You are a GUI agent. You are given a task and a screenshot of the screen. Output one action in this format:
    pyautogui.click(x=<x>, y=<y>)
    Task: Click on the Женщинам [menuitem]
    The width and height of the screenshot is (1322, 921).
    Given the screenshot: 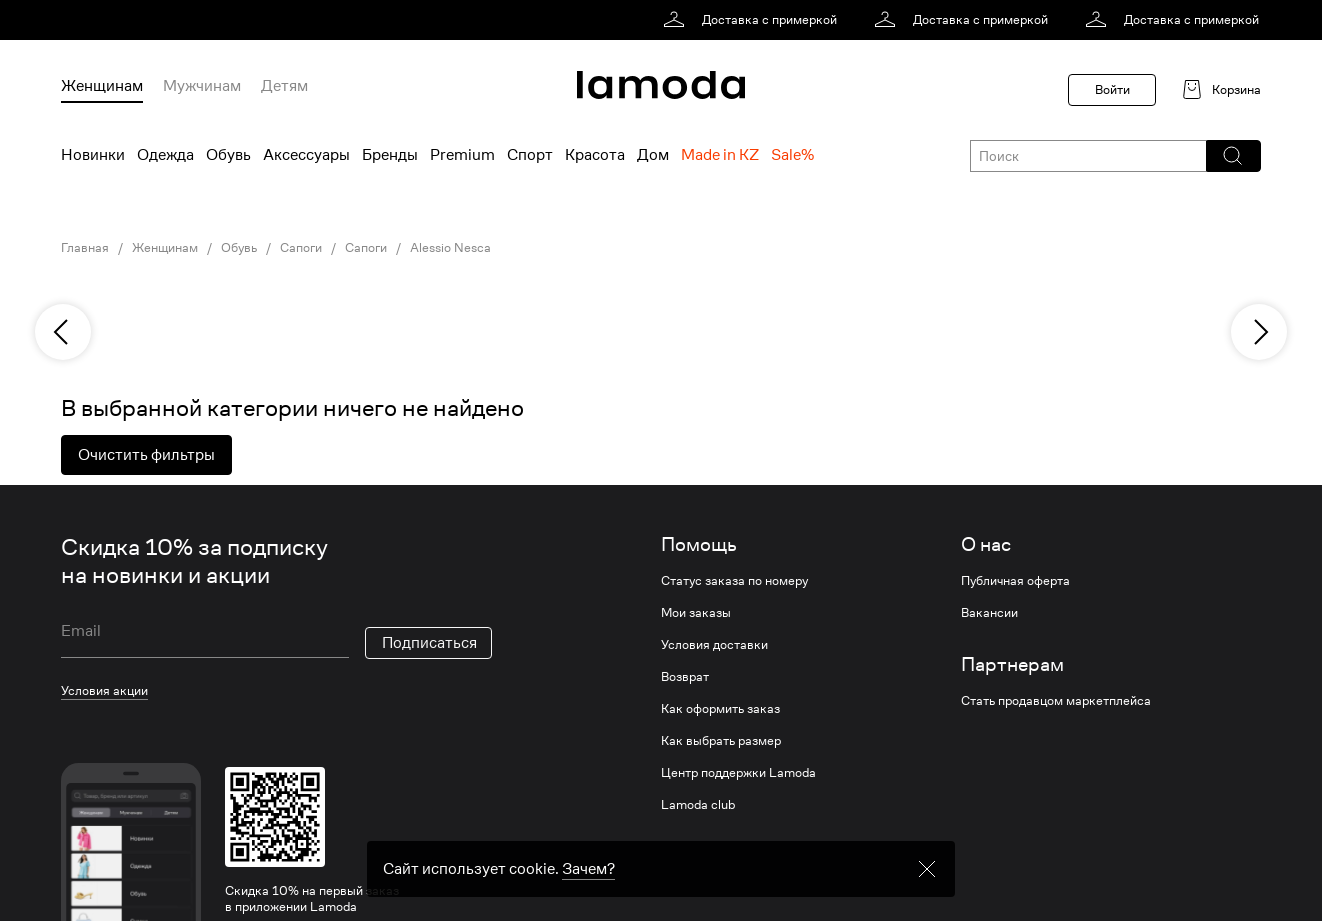 What is the action you would take?
    pyautogui.click(x=102, y=86)
    